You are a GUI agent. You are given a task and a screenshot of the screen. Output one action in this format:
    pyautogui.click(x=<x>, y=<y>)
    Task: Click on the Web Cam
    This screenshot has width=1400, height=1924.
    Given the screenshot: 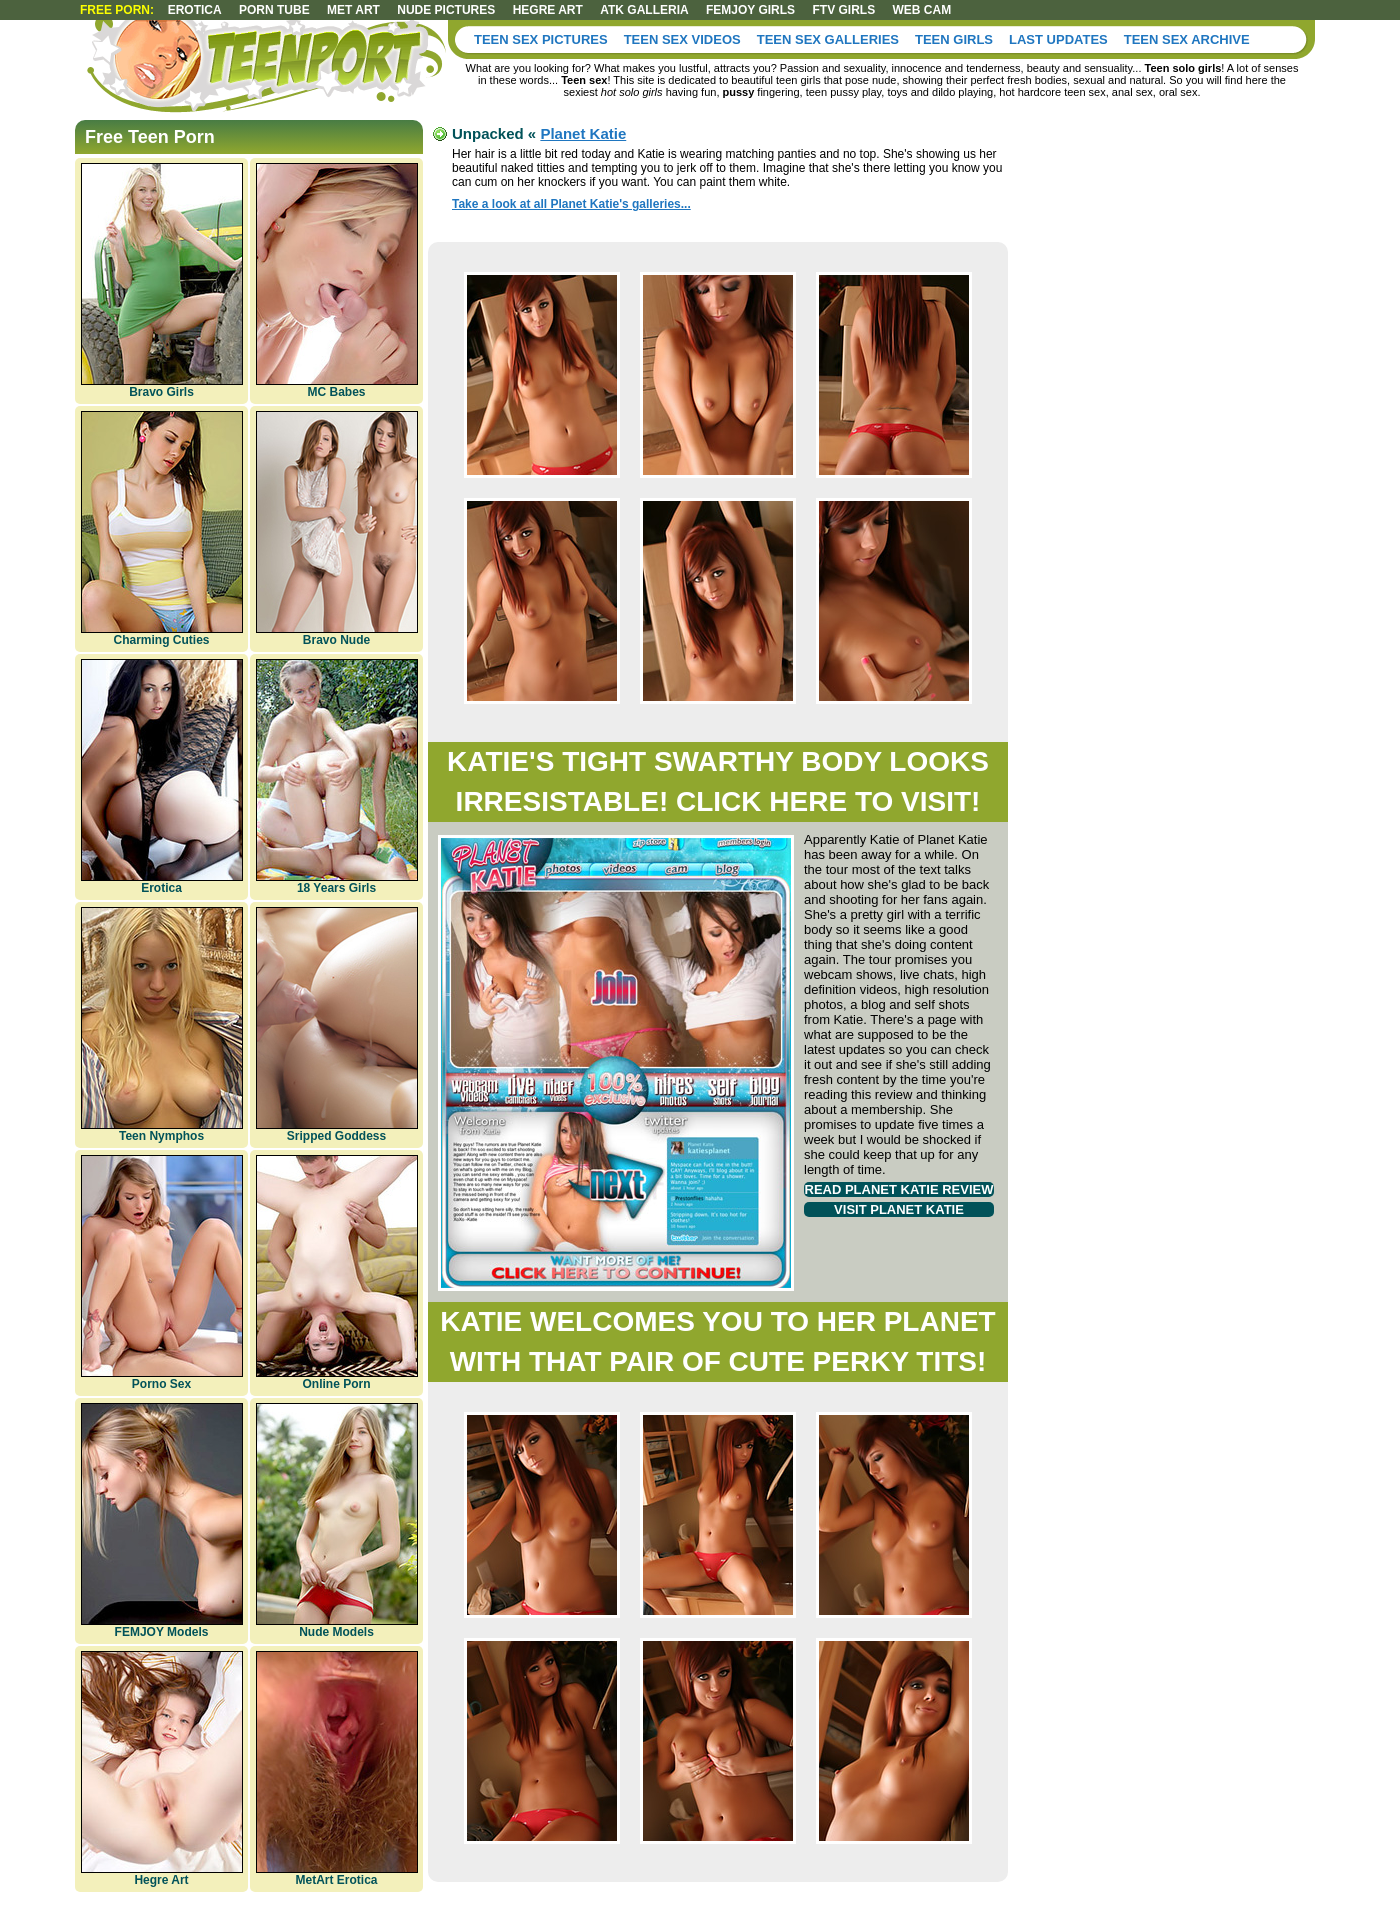 What is the action you would take?
    pyautogui.click(x=921, y=10)
    